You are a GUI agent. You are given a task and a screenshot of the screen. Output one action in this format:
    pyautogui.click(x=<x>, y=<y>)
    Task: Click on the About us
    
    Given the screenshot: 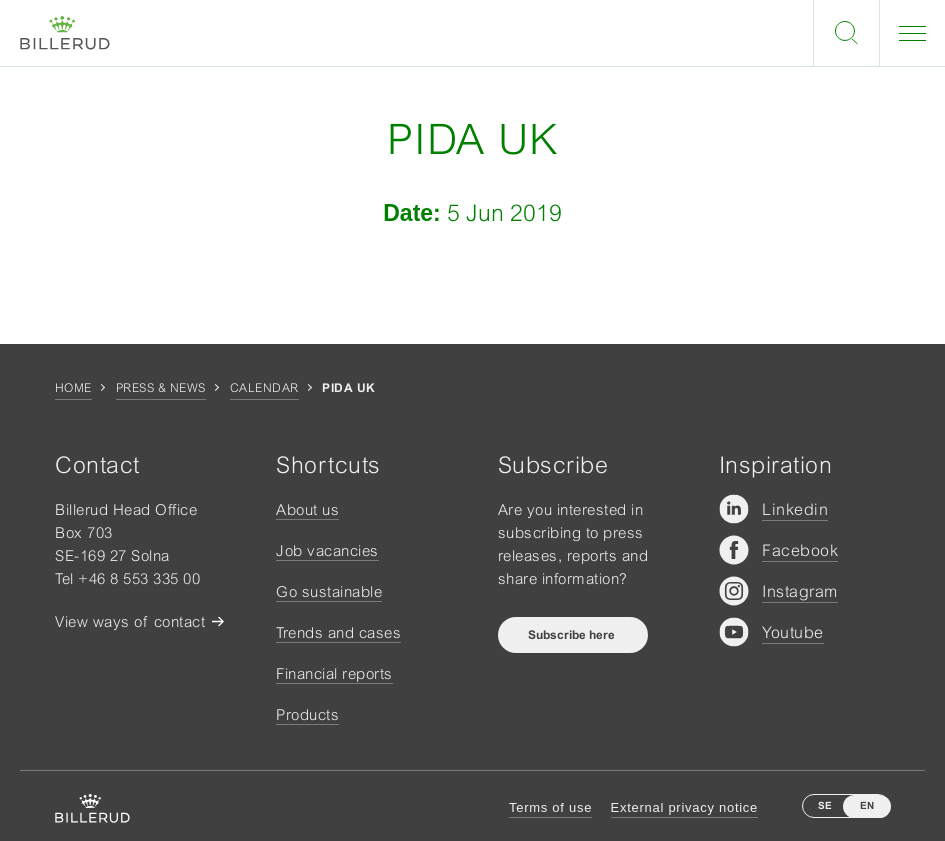 What is the action you would take?
    pyautogui.click(x=307, y=509)
    